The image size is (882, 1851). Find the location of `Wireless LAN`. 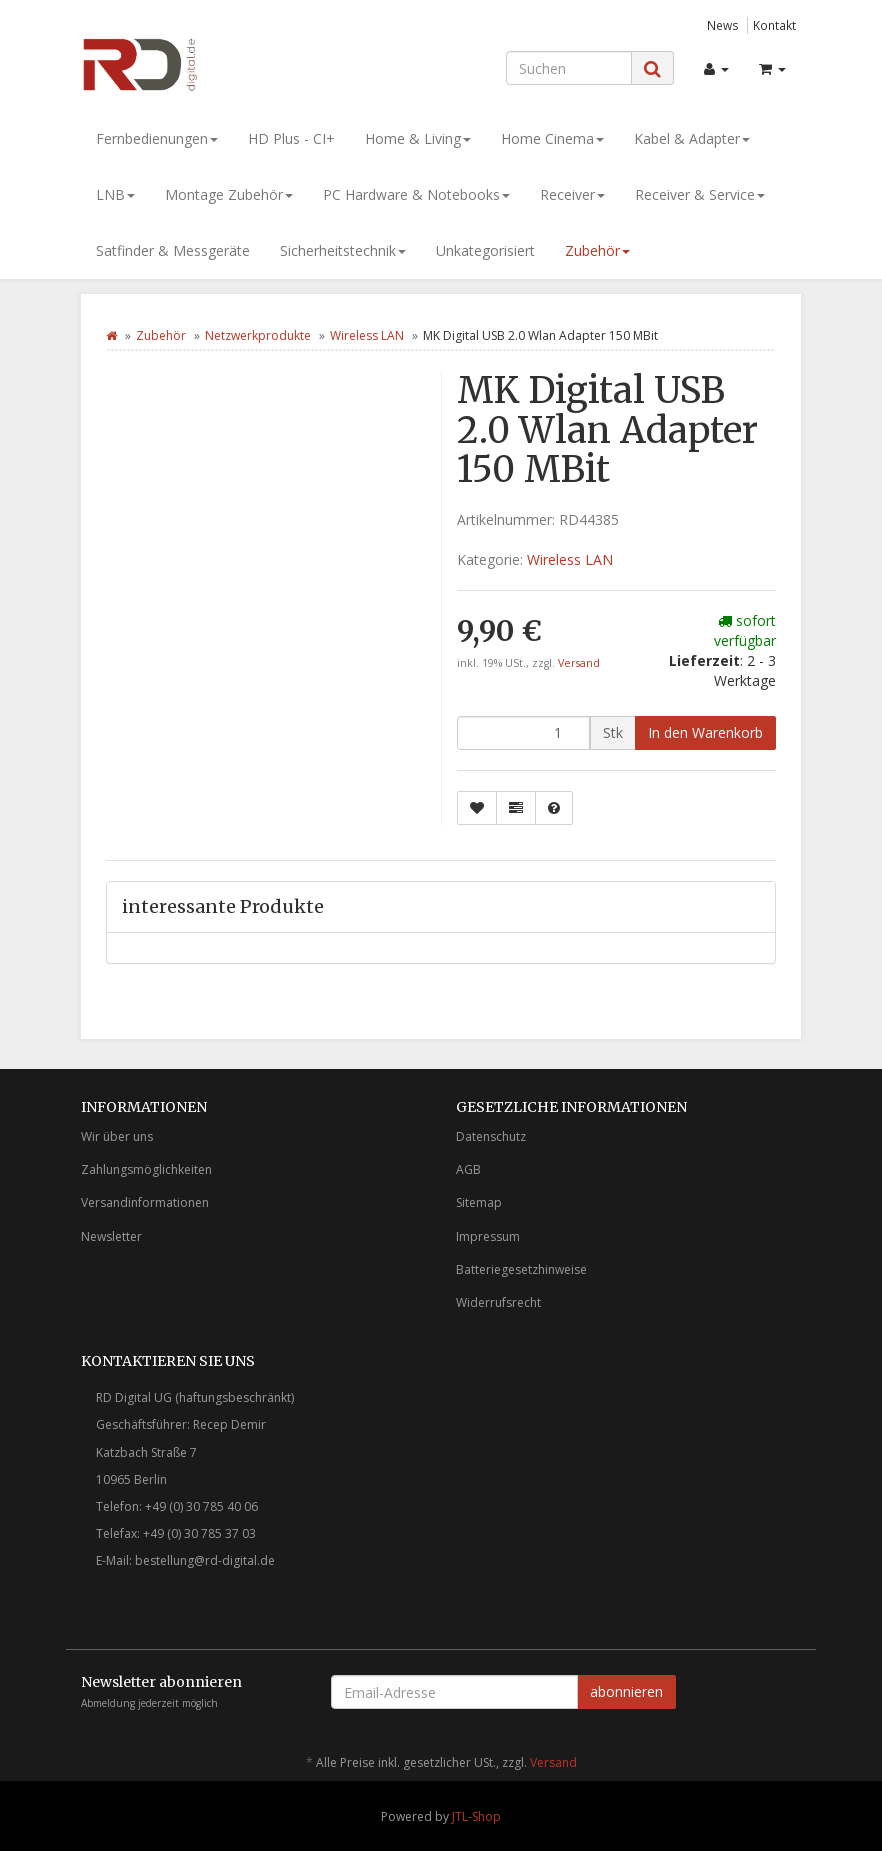

Wireless LAN is located at coordinates (367, 335).